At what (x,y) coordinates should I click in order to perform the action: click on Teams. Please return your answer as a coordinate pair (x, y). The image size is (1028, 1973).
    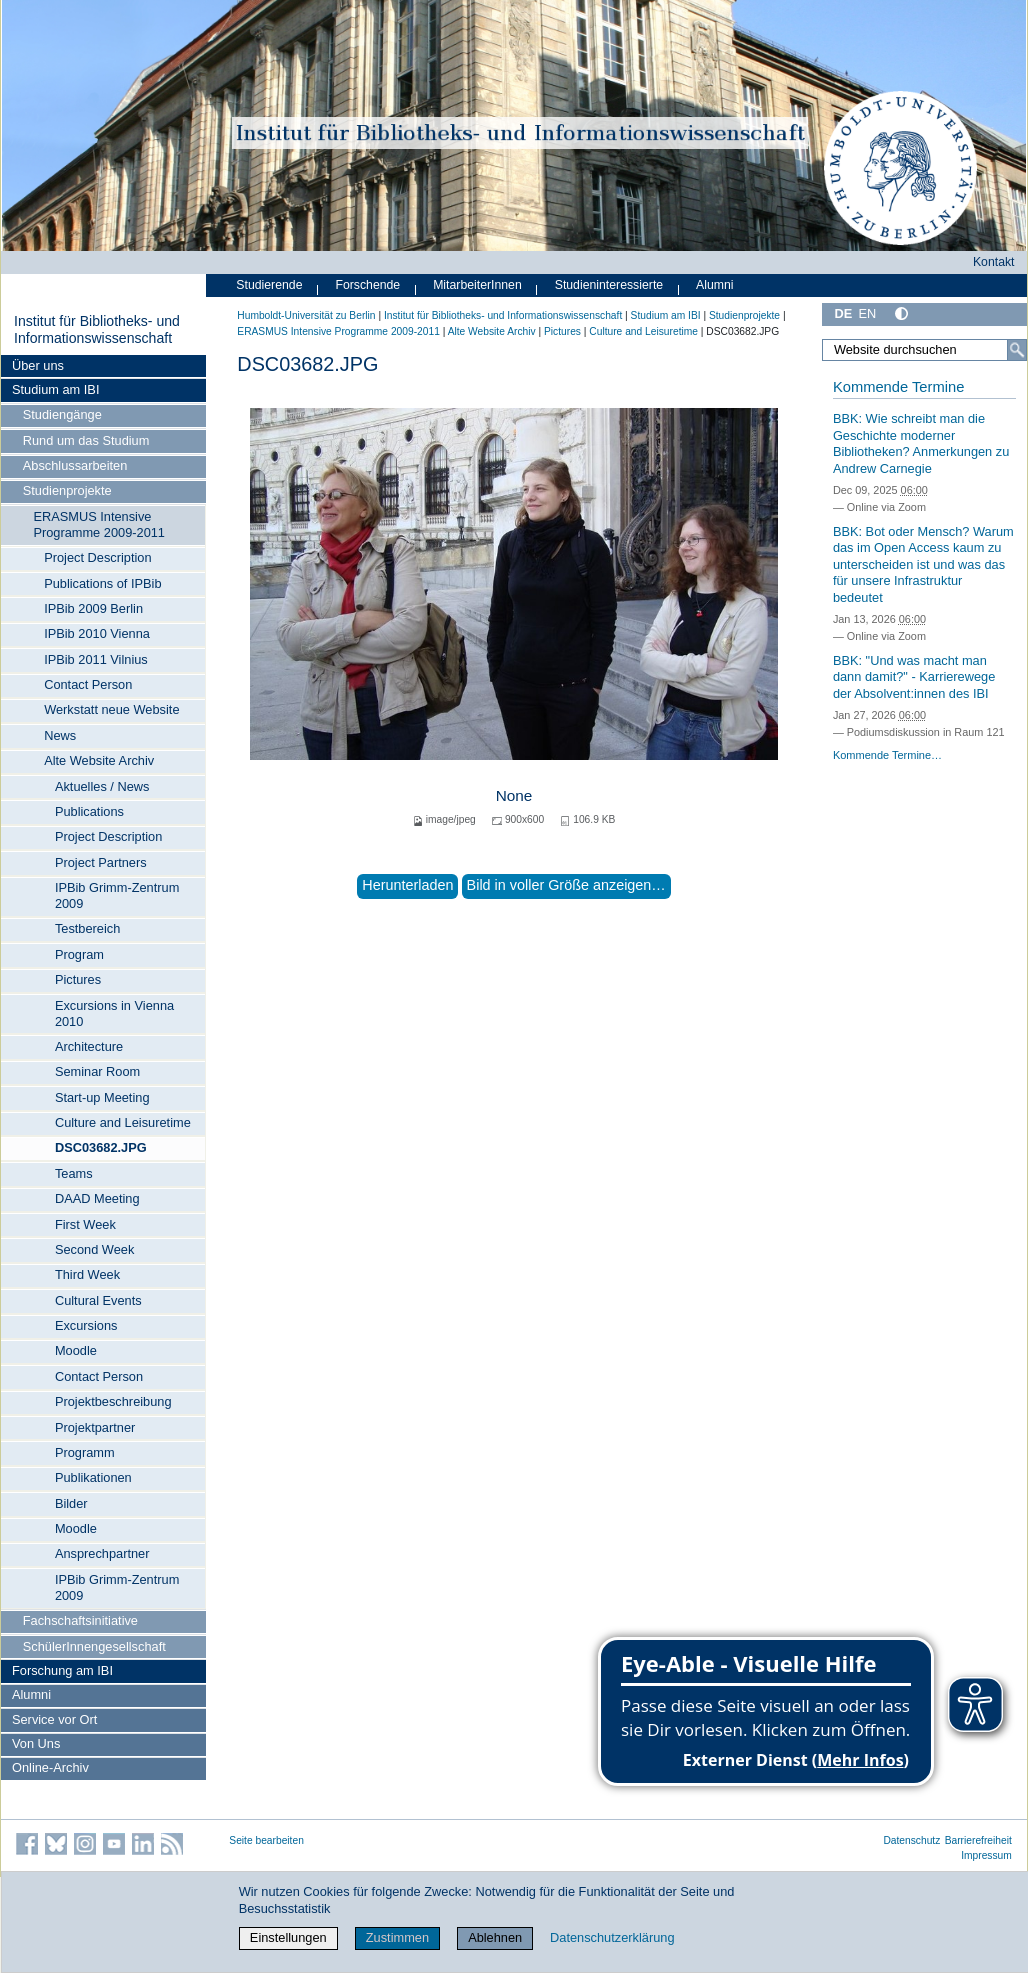
    Looking at the image, I should click on (74, 1173).